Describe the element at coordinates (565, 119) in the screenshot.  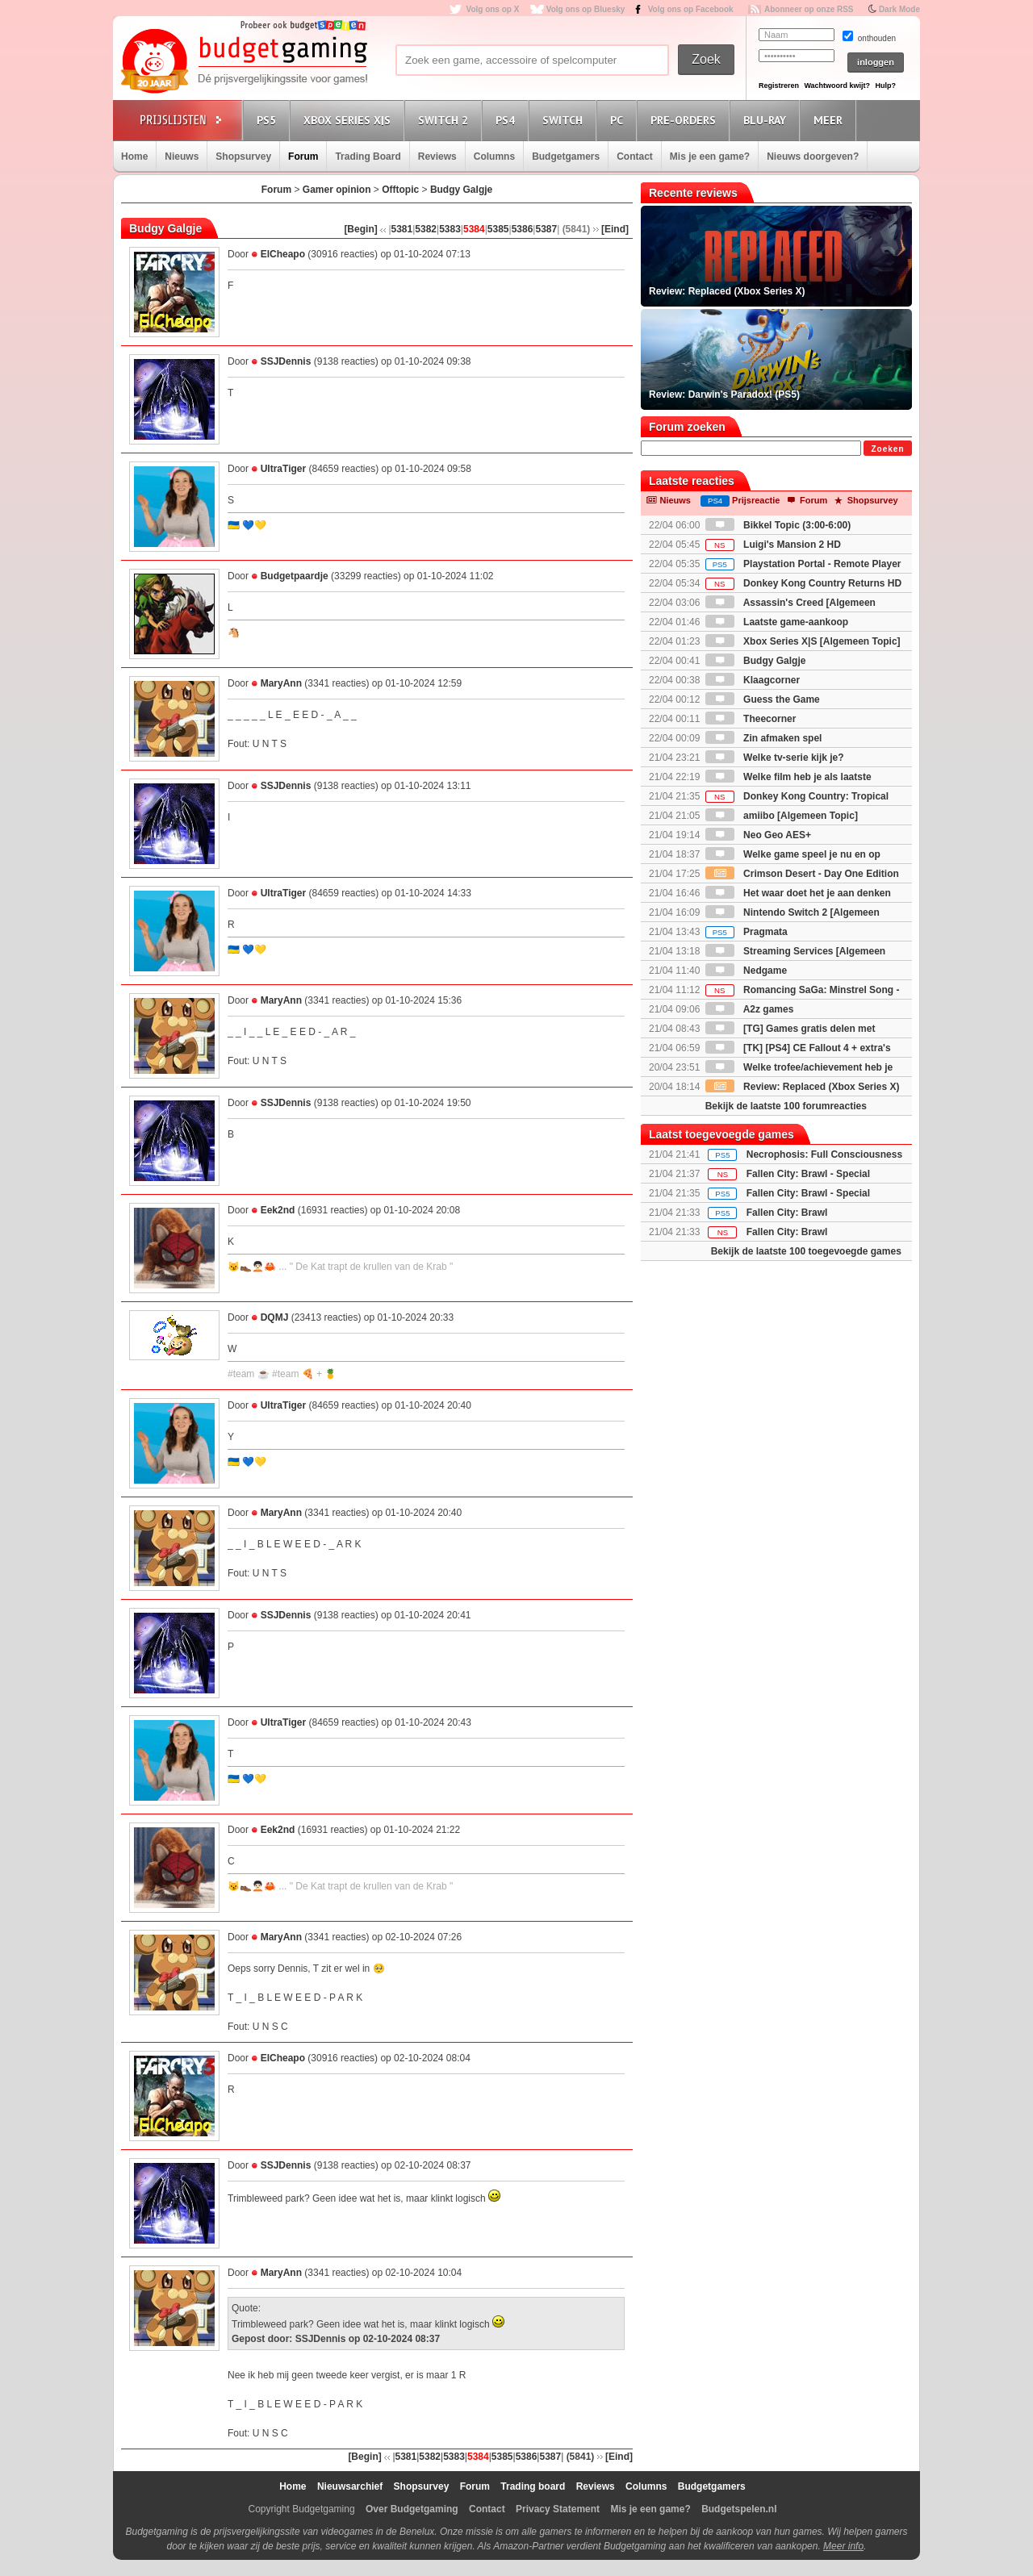
I see `Switch` at that location.